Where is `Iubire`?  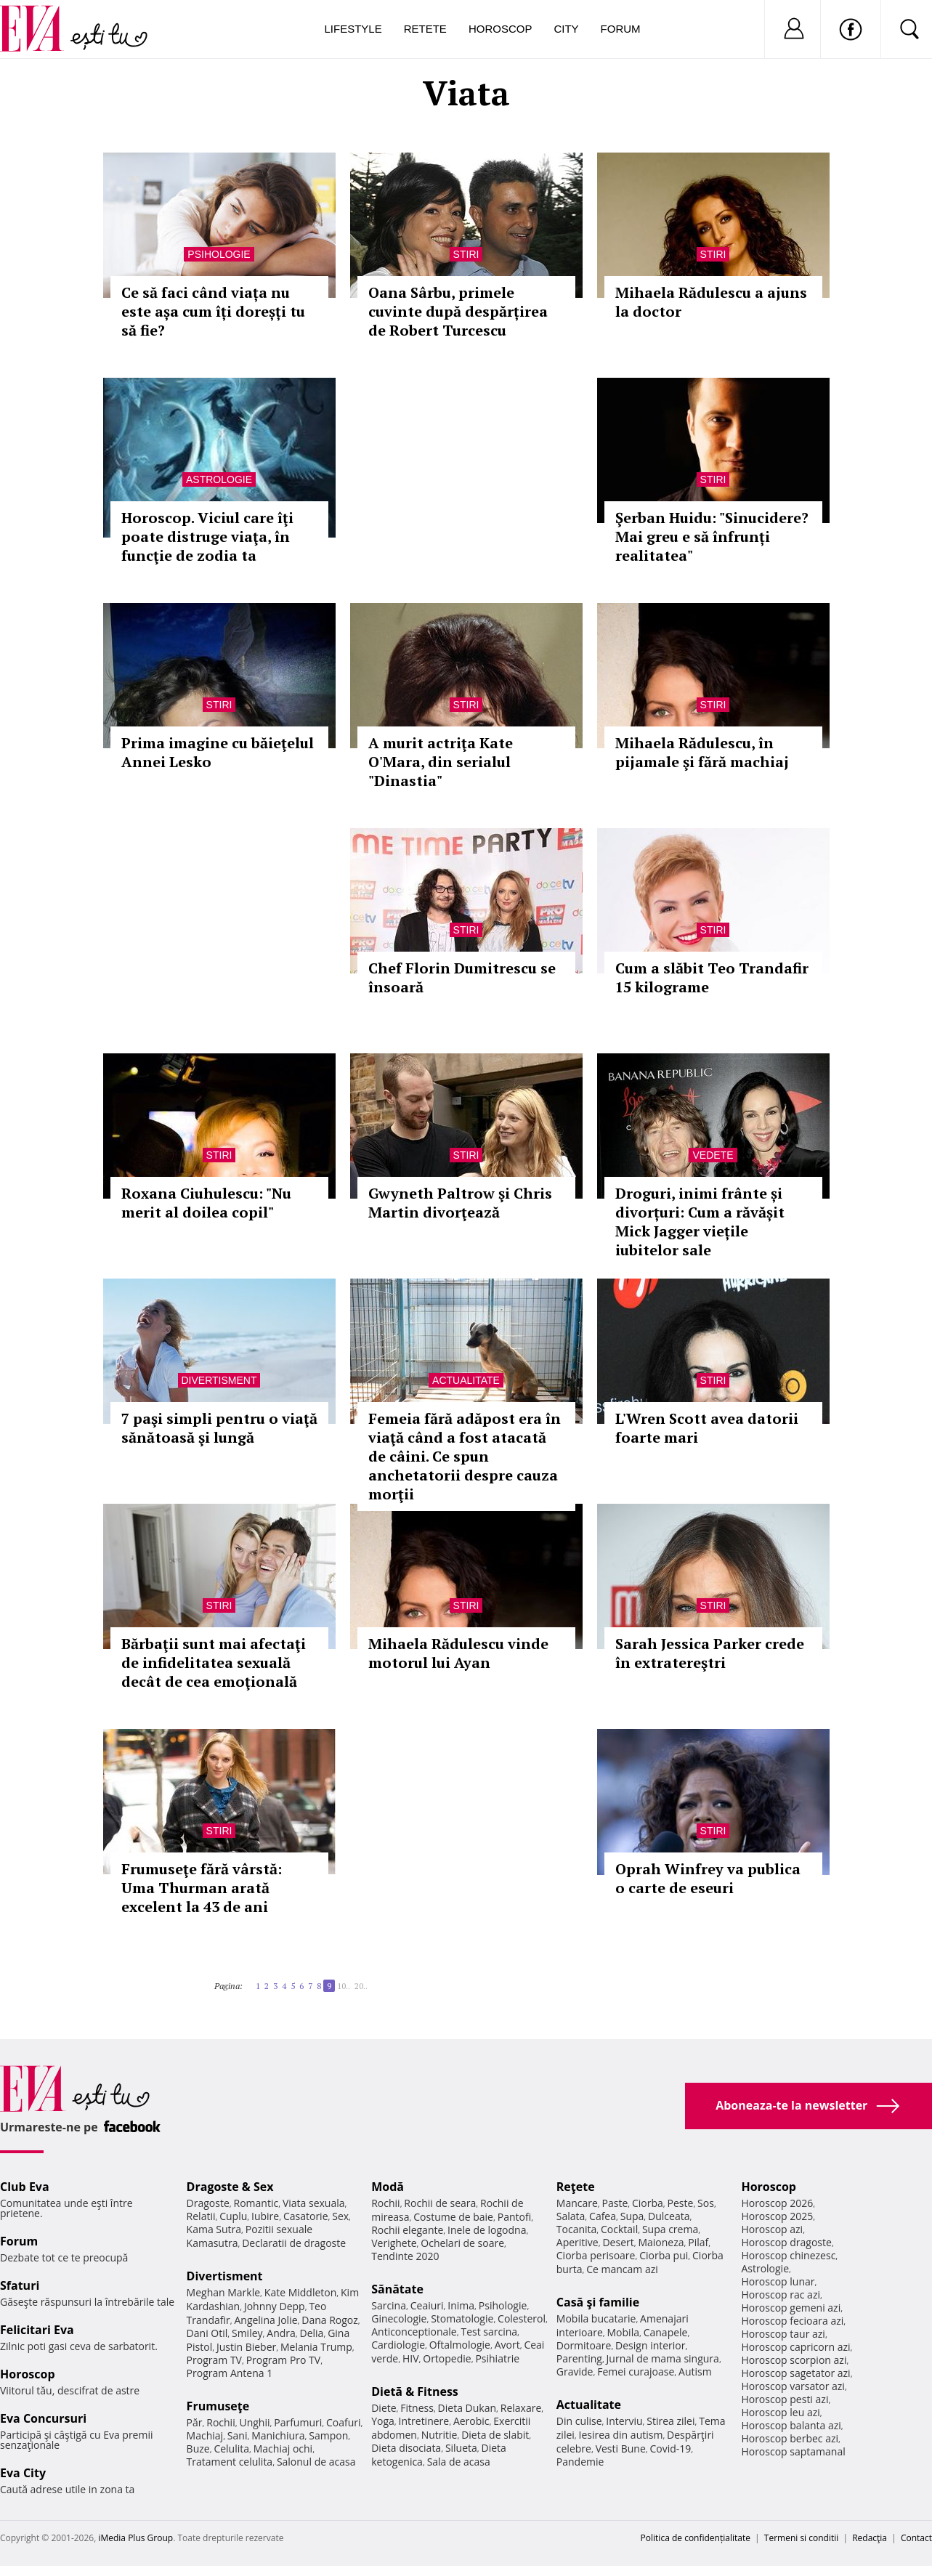
Iubire is located at coordinates (265, 2216).